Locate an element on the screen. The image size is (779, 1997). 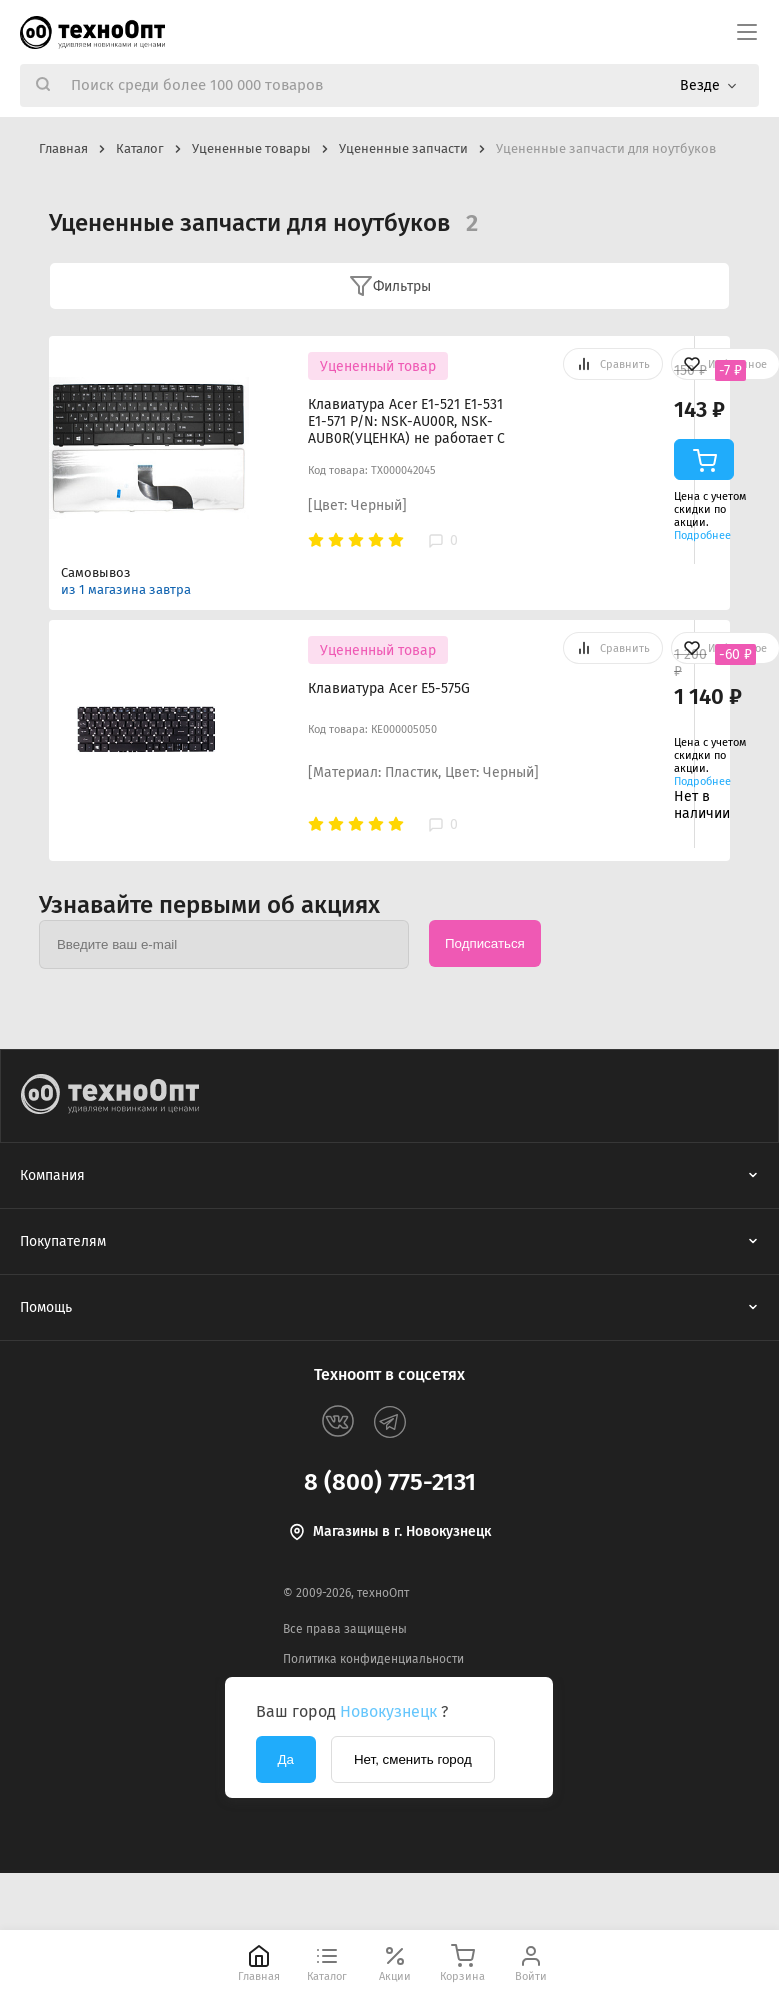
Подробнее is located at coordinates (702, 535).